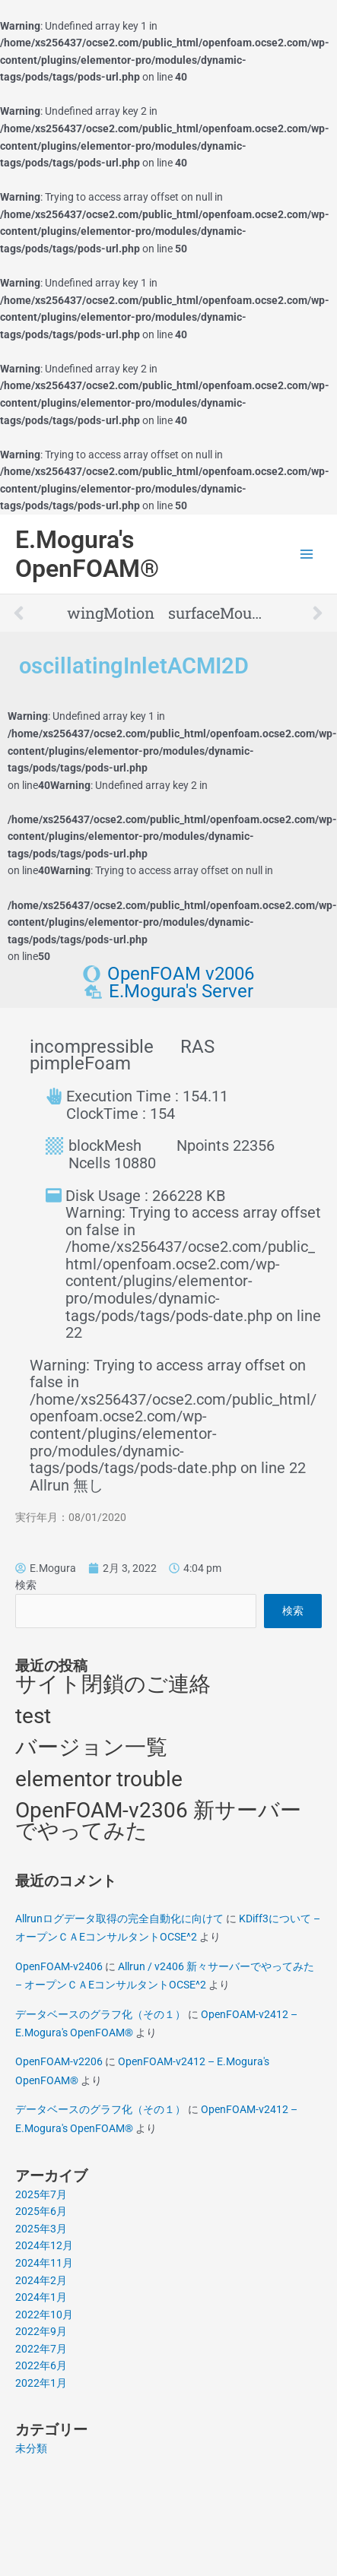  I want to click on 未分類, so click(31, 2448).